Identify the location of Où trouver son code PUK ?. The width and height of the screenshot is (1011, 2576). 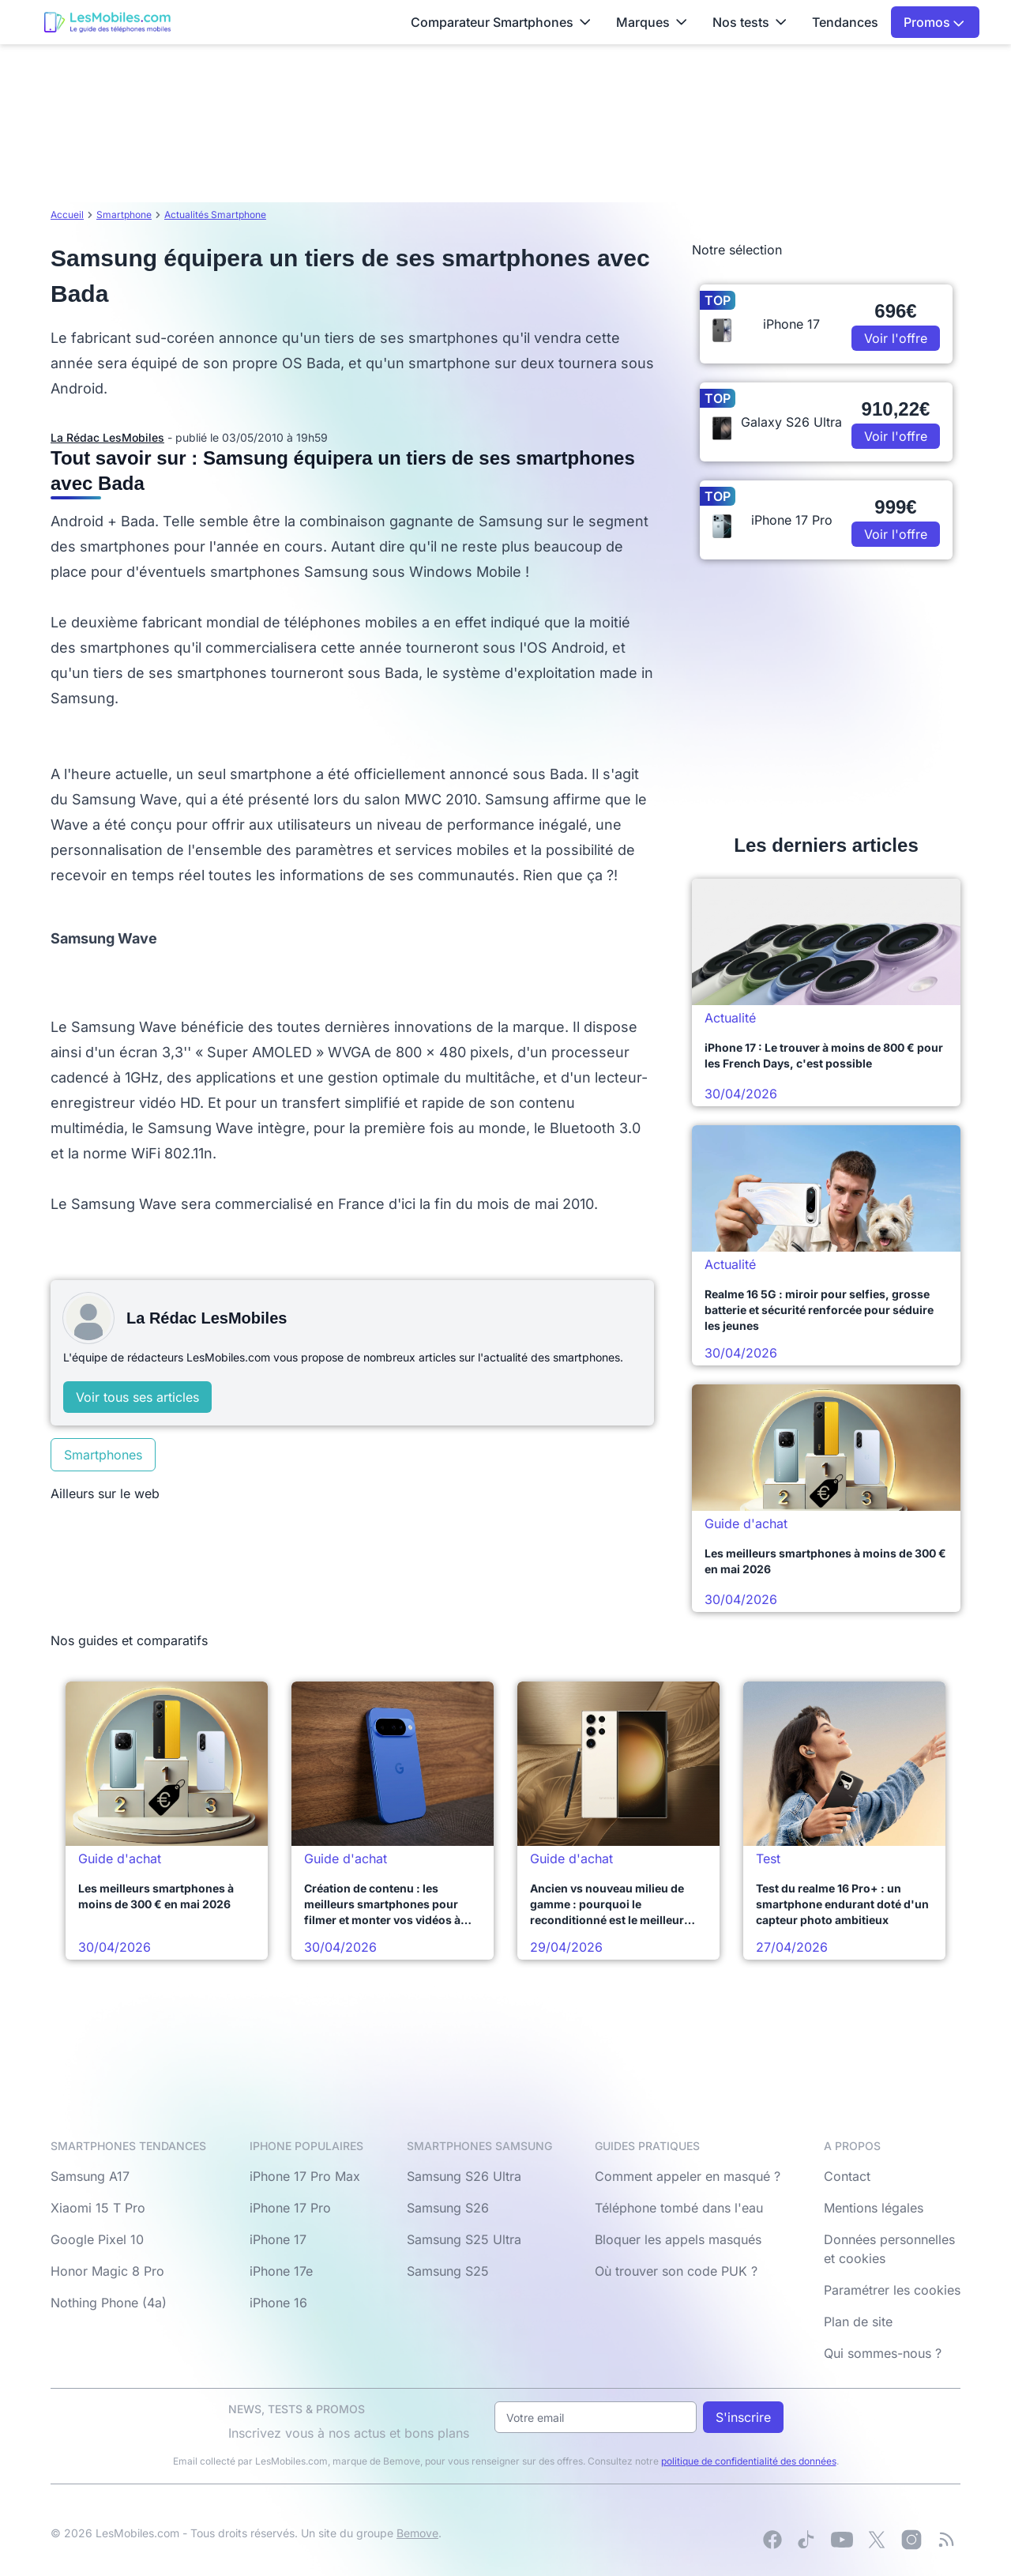
(676, 2271).